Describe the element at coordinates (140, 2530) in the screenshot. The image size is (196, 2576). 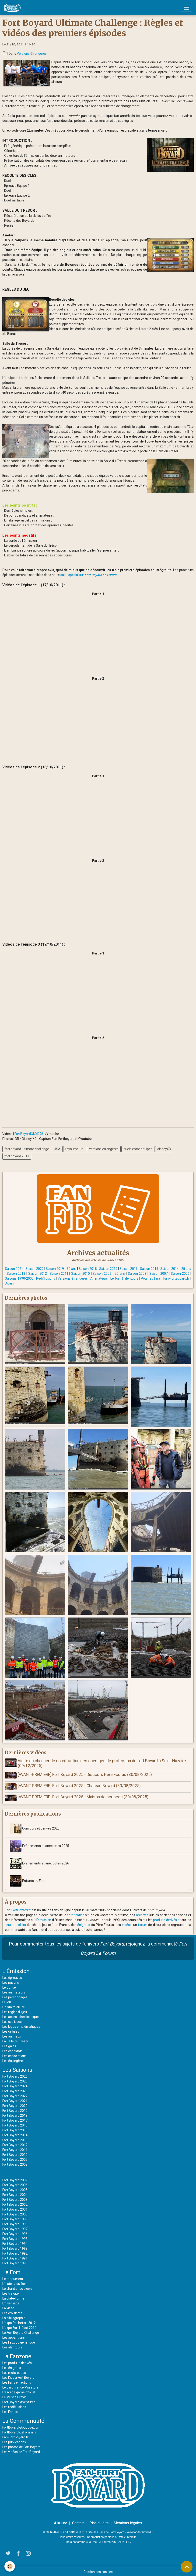
I see `www.fan-fortboyard.fr` at that location.